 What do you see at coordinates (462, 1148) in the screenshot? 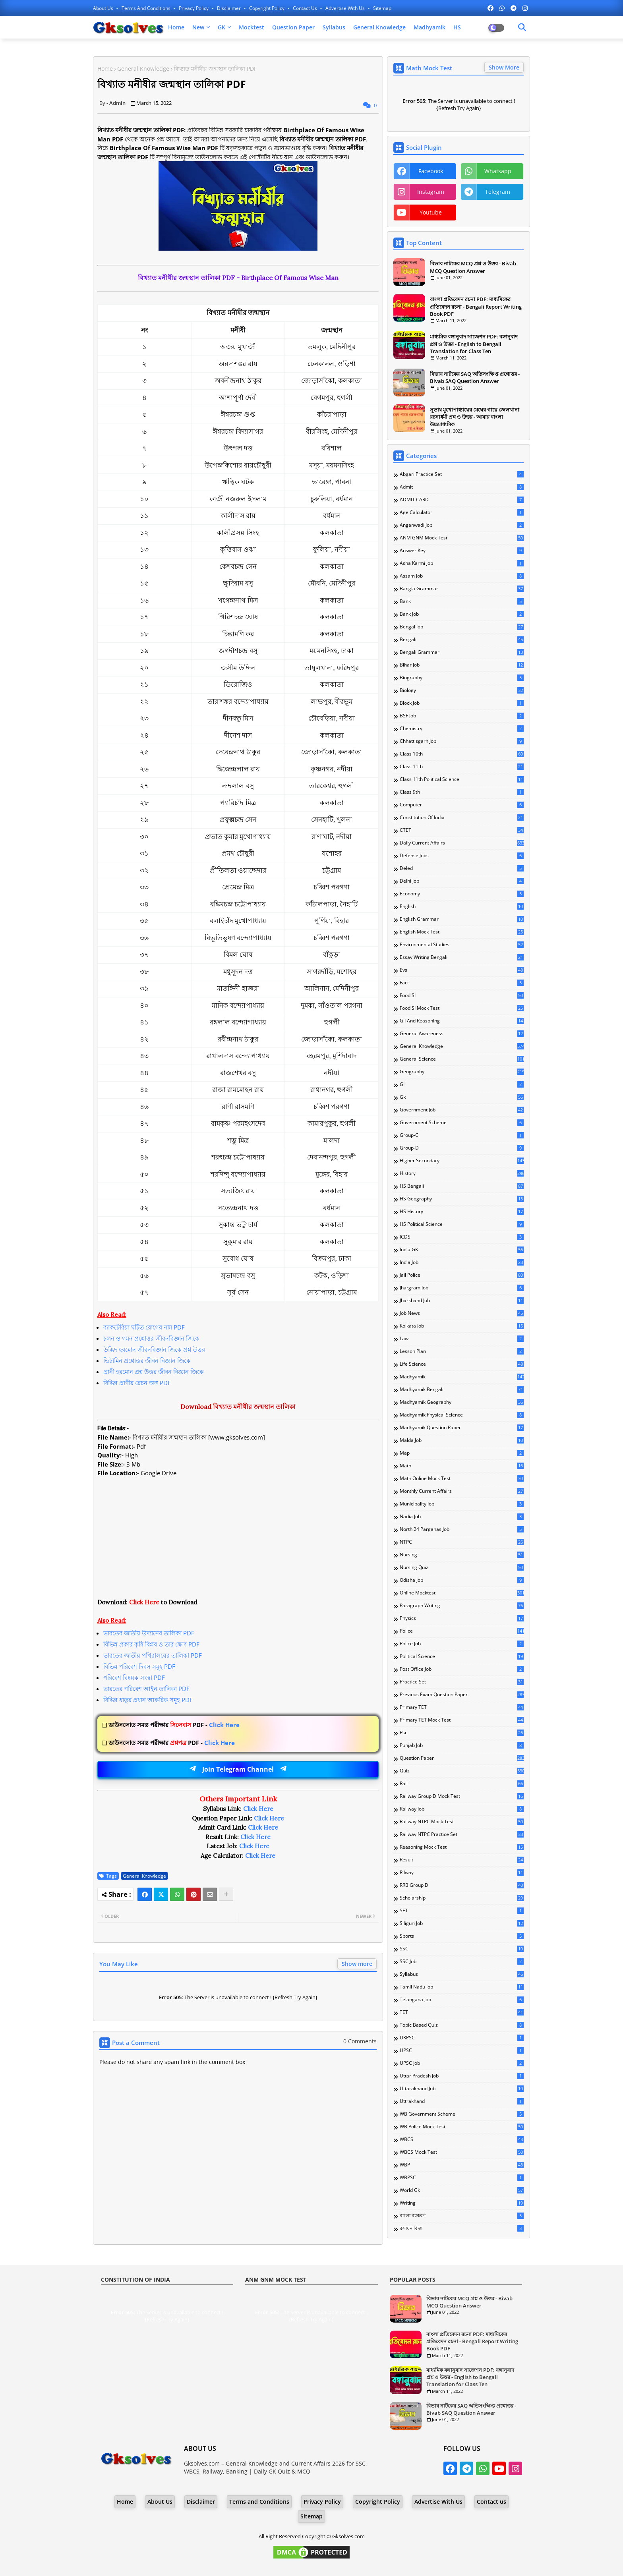
I see `Group-D` at bounding box center [462, 1148].